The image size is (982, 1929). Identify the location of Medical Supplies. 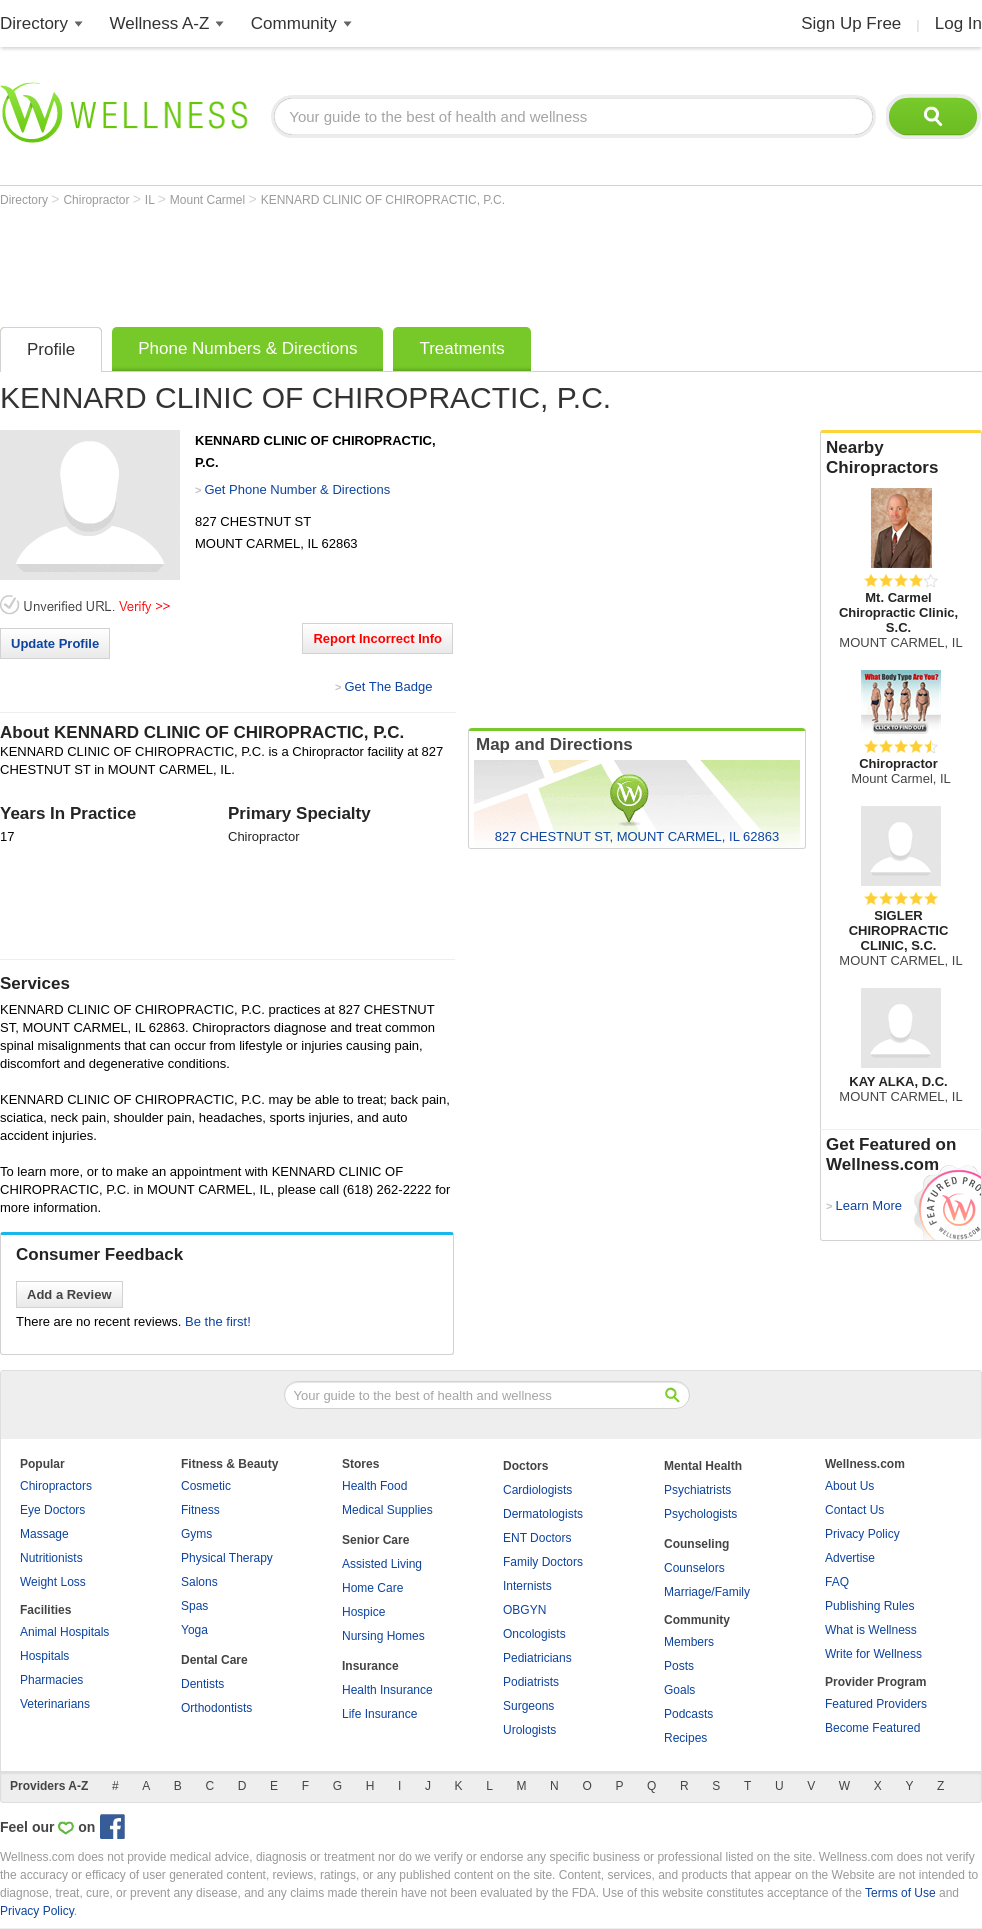
(387, 1510).